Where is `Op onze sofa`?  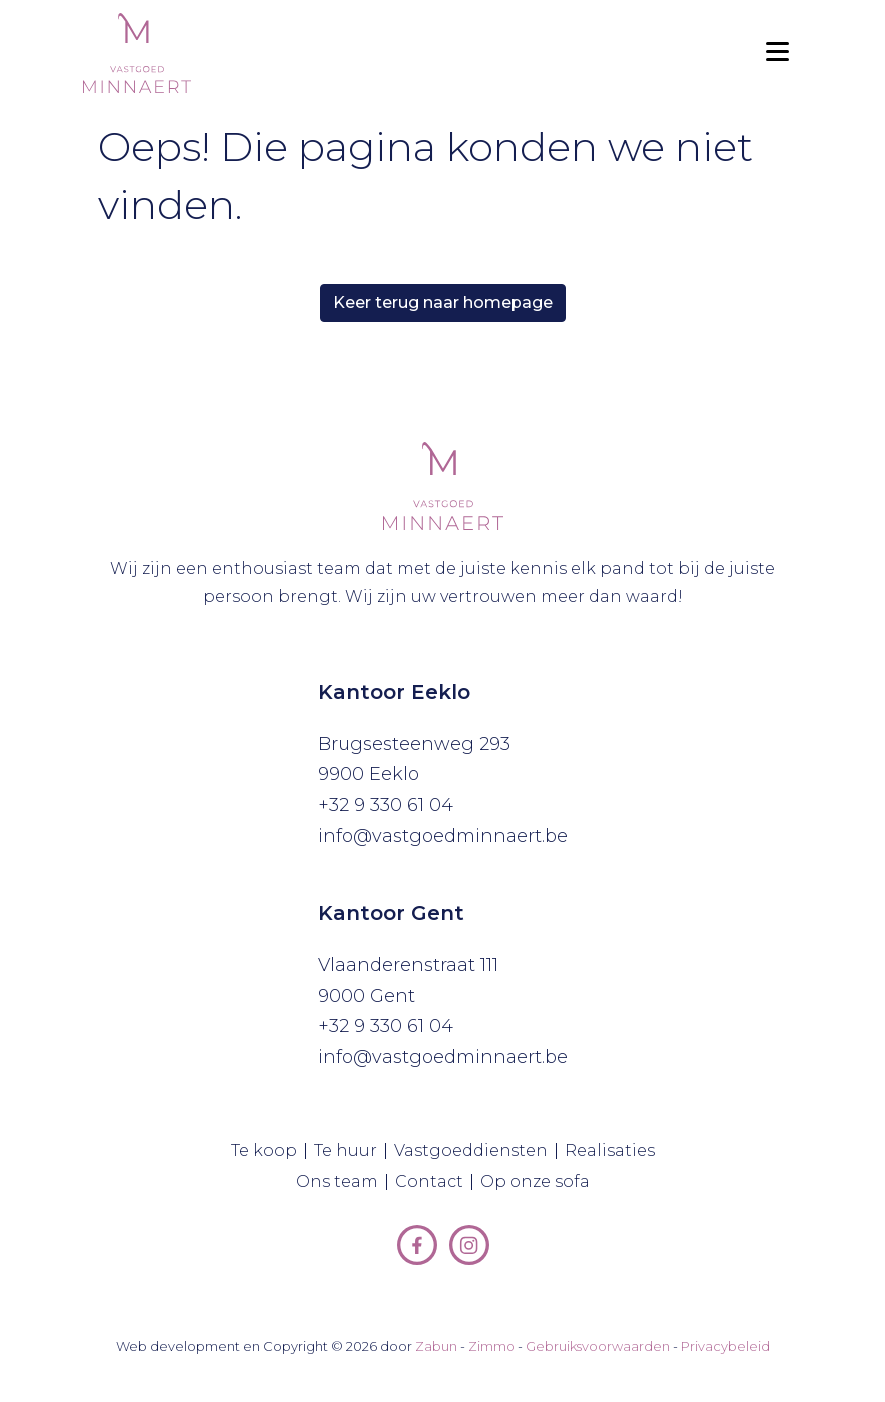
Op onze sofa is located at coordinates (539, 1182).